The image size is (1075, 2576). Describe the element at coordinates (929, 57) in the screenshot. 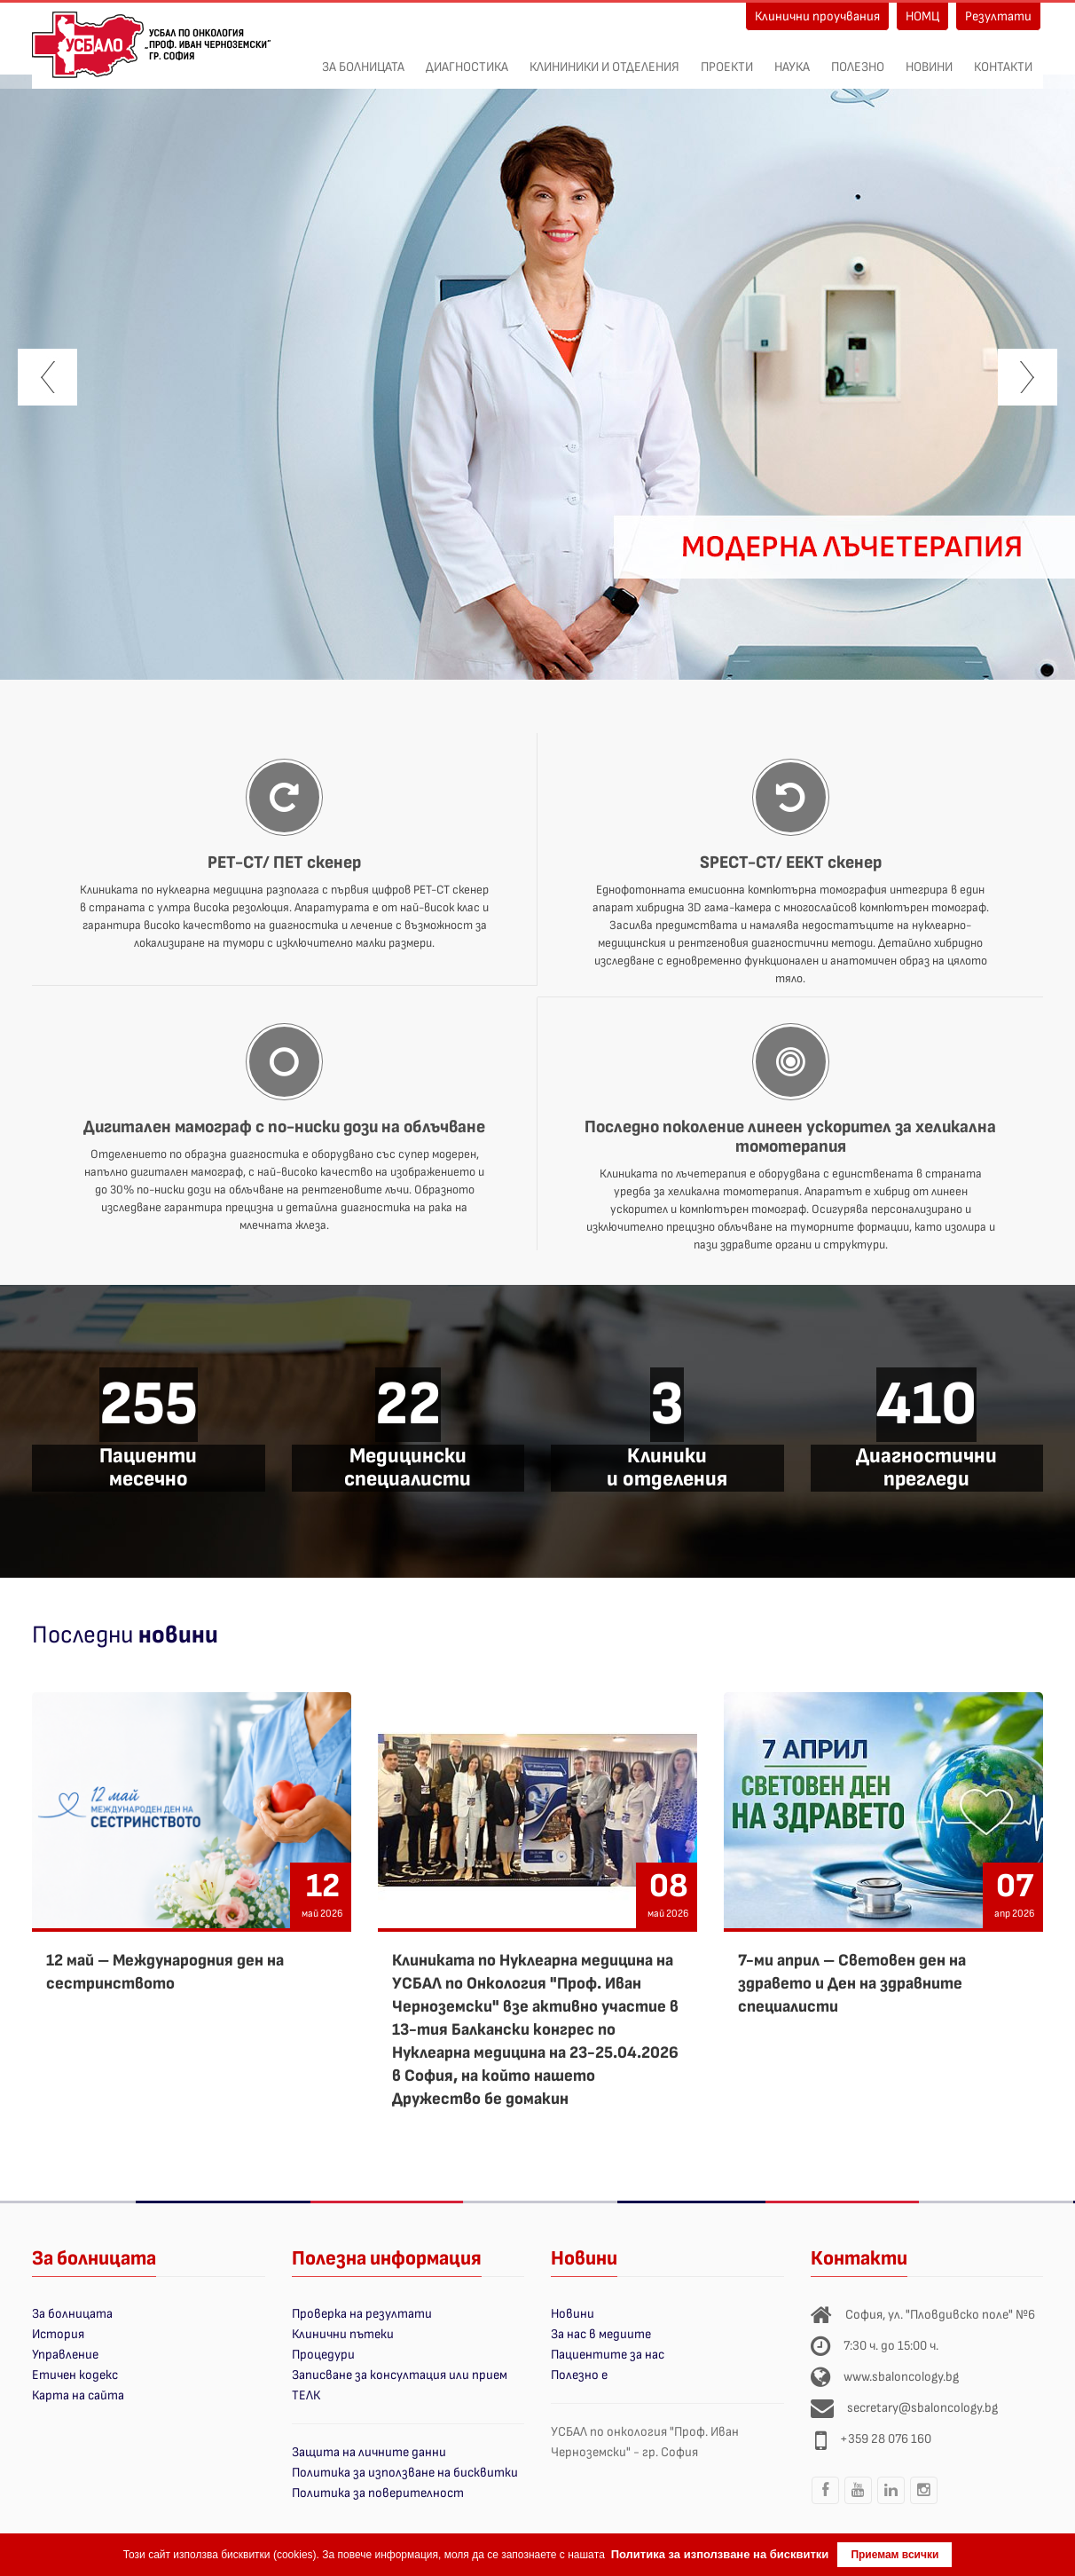

I see `Новини` at that location.